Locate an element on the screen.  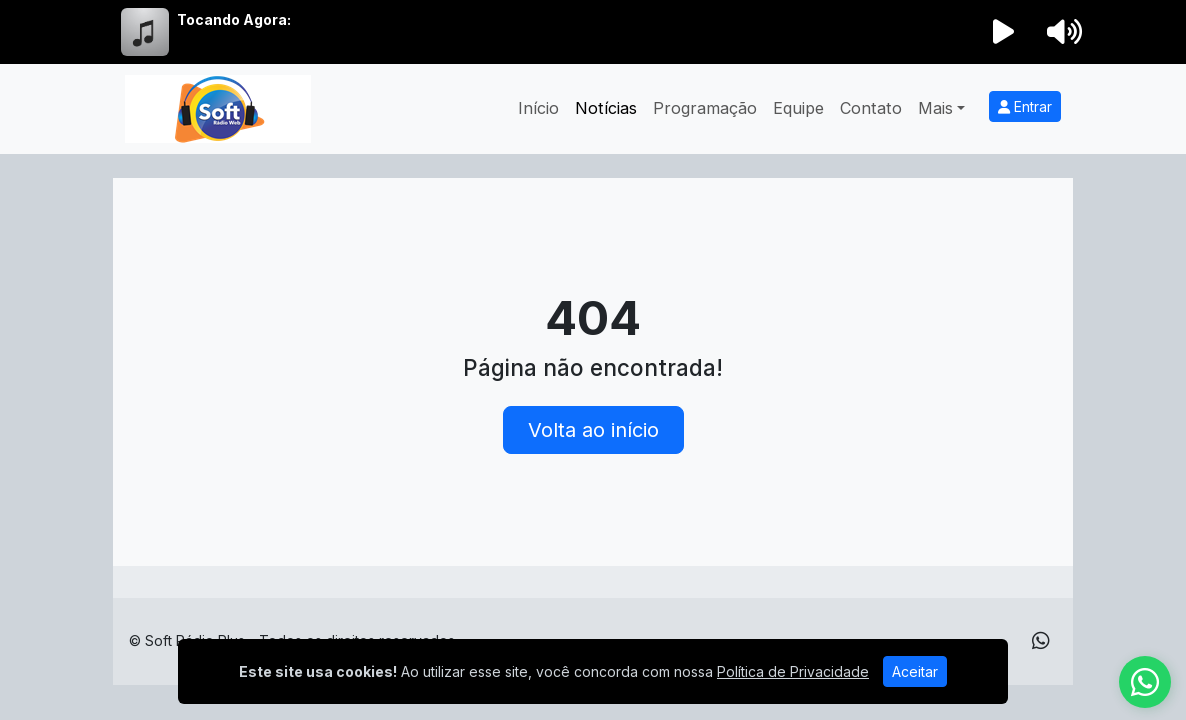
Início is located at coordinates (538, 108).